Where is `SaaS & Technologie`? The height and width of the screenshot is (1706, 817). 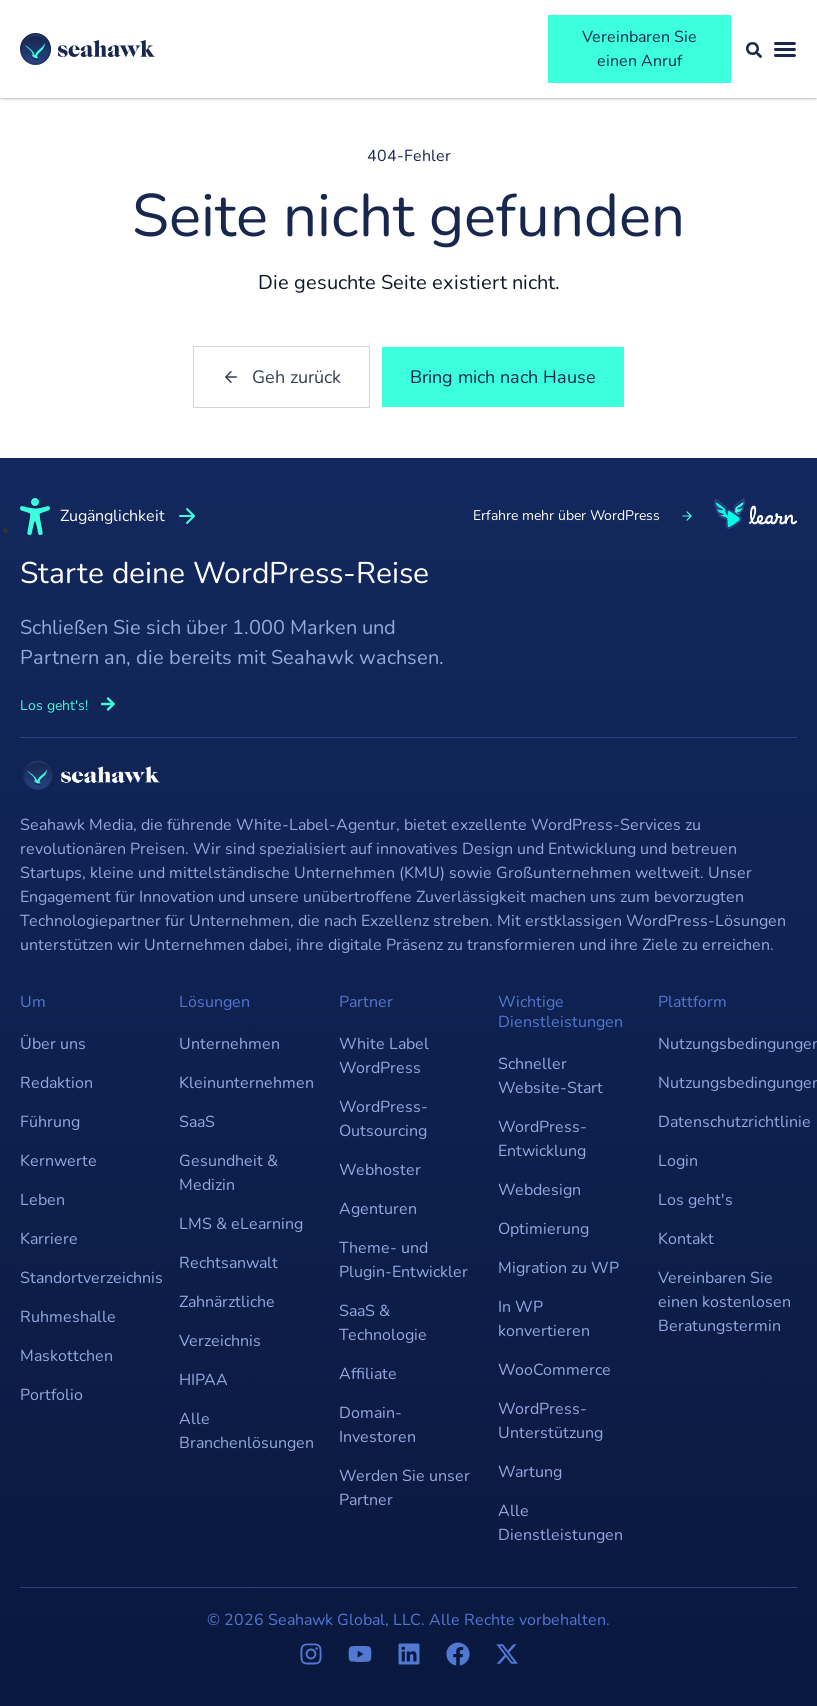
SaaS & Technologie is located at coordinates (383, 1323).